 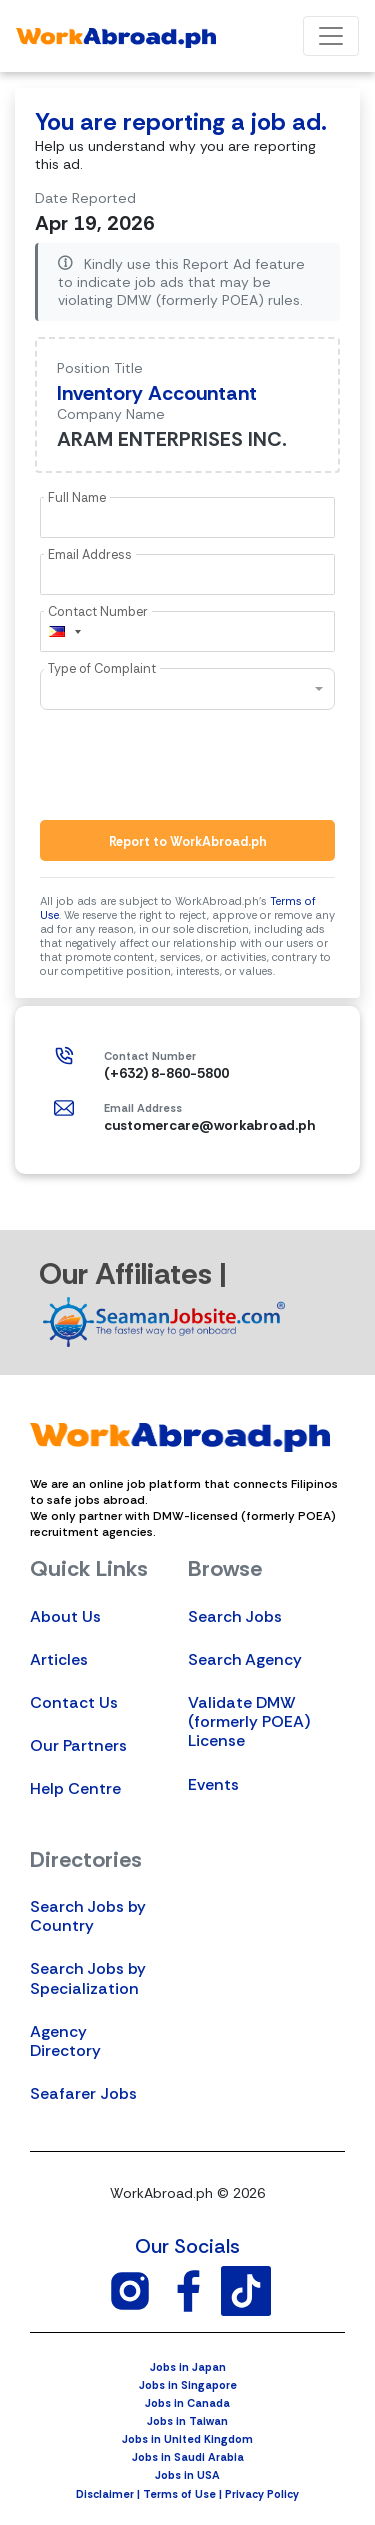 What do you see at coordinates (188, 2367) in the screenshot?
I see `Jobs in Japan` at bounding box center [188, 2367].